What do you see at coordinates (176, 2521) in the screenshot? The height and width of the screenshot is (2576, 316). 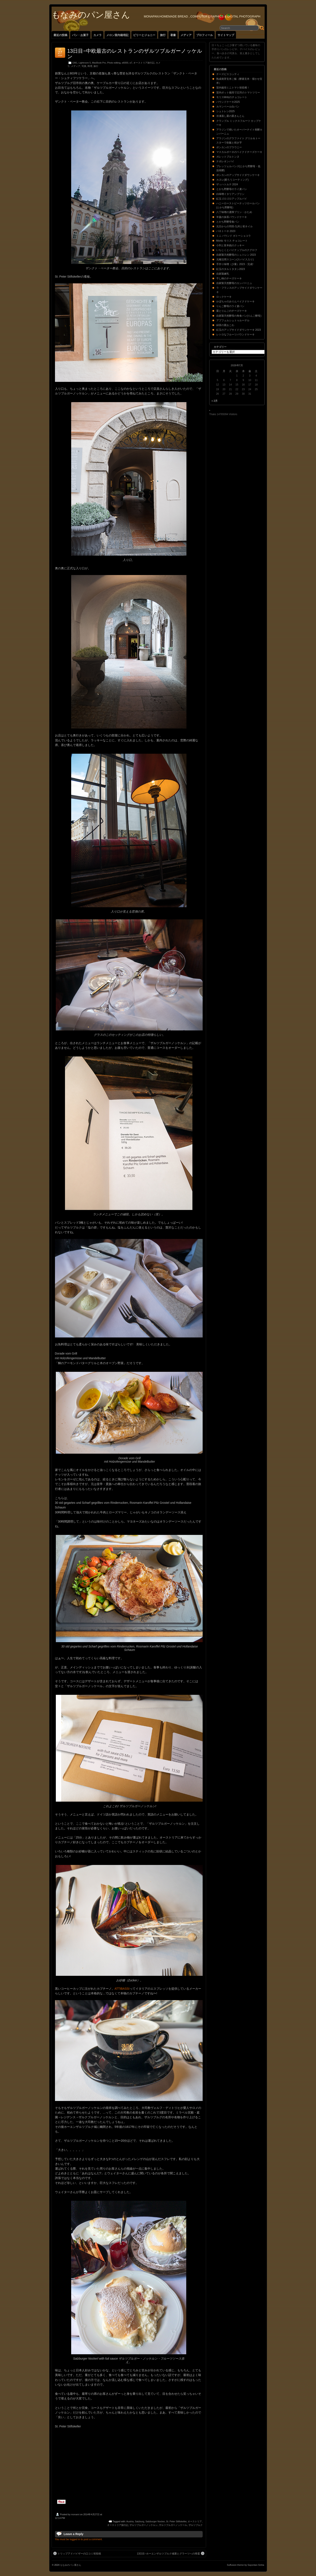 I see `St. Peter Stiftskeller` at bounding box center [176, 2521].